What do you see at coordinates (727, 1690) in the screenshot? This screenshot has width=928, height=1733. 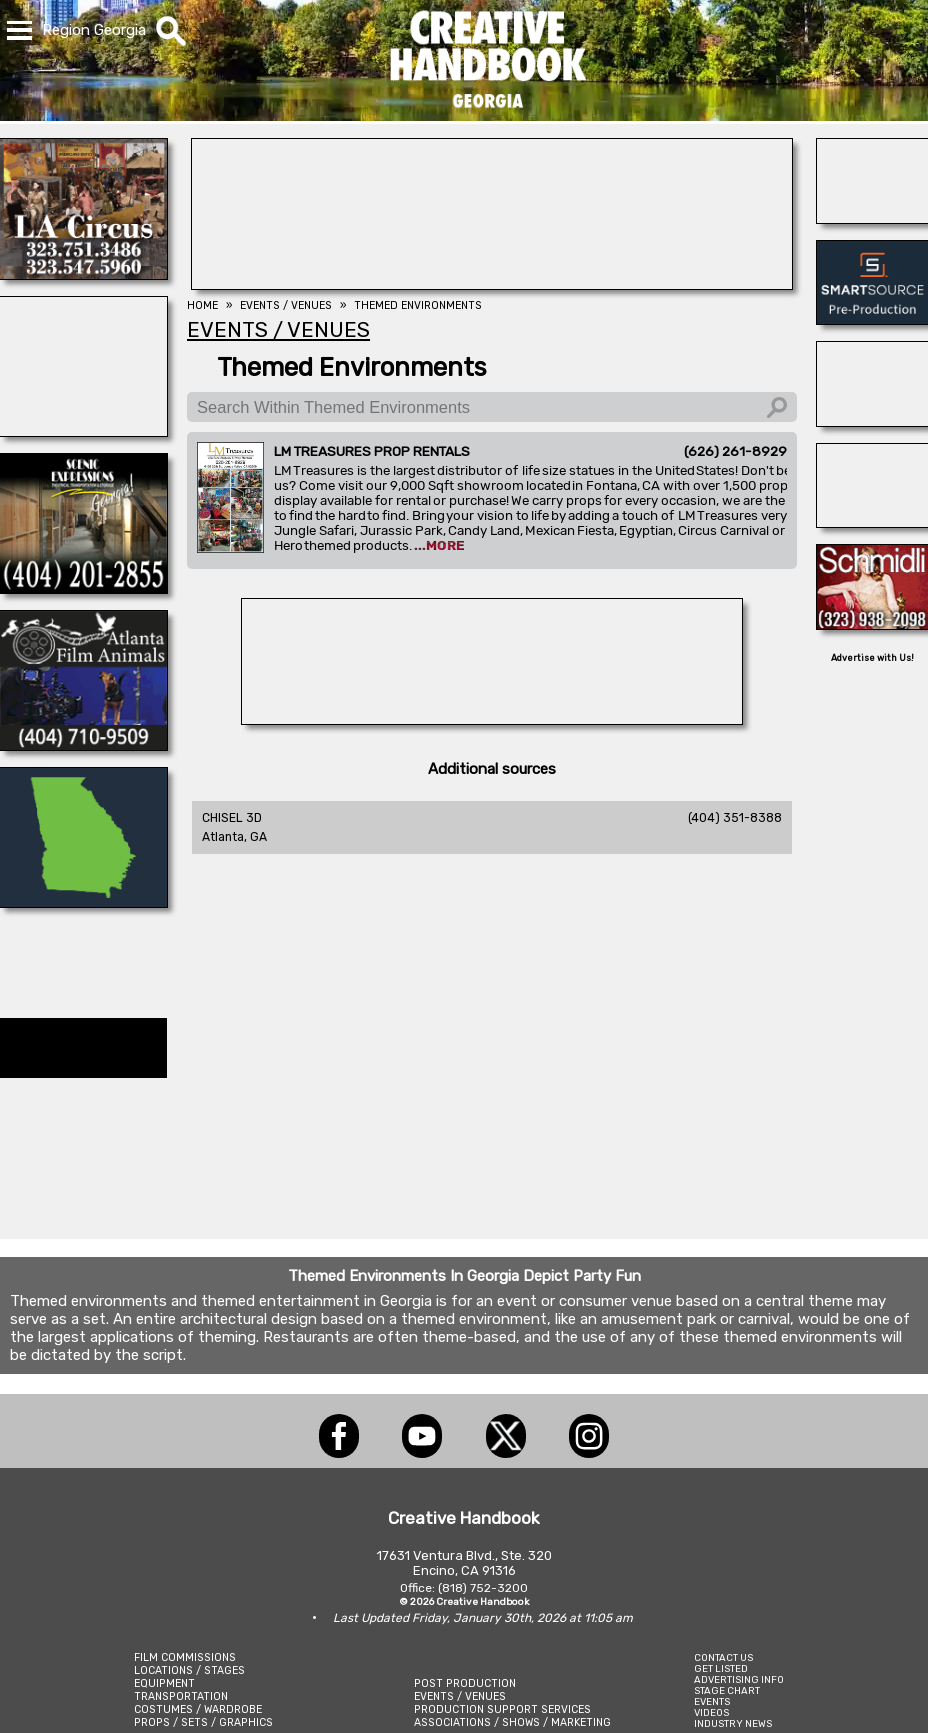 I see `STAGE CHART` at bounding box center [727, 1690].